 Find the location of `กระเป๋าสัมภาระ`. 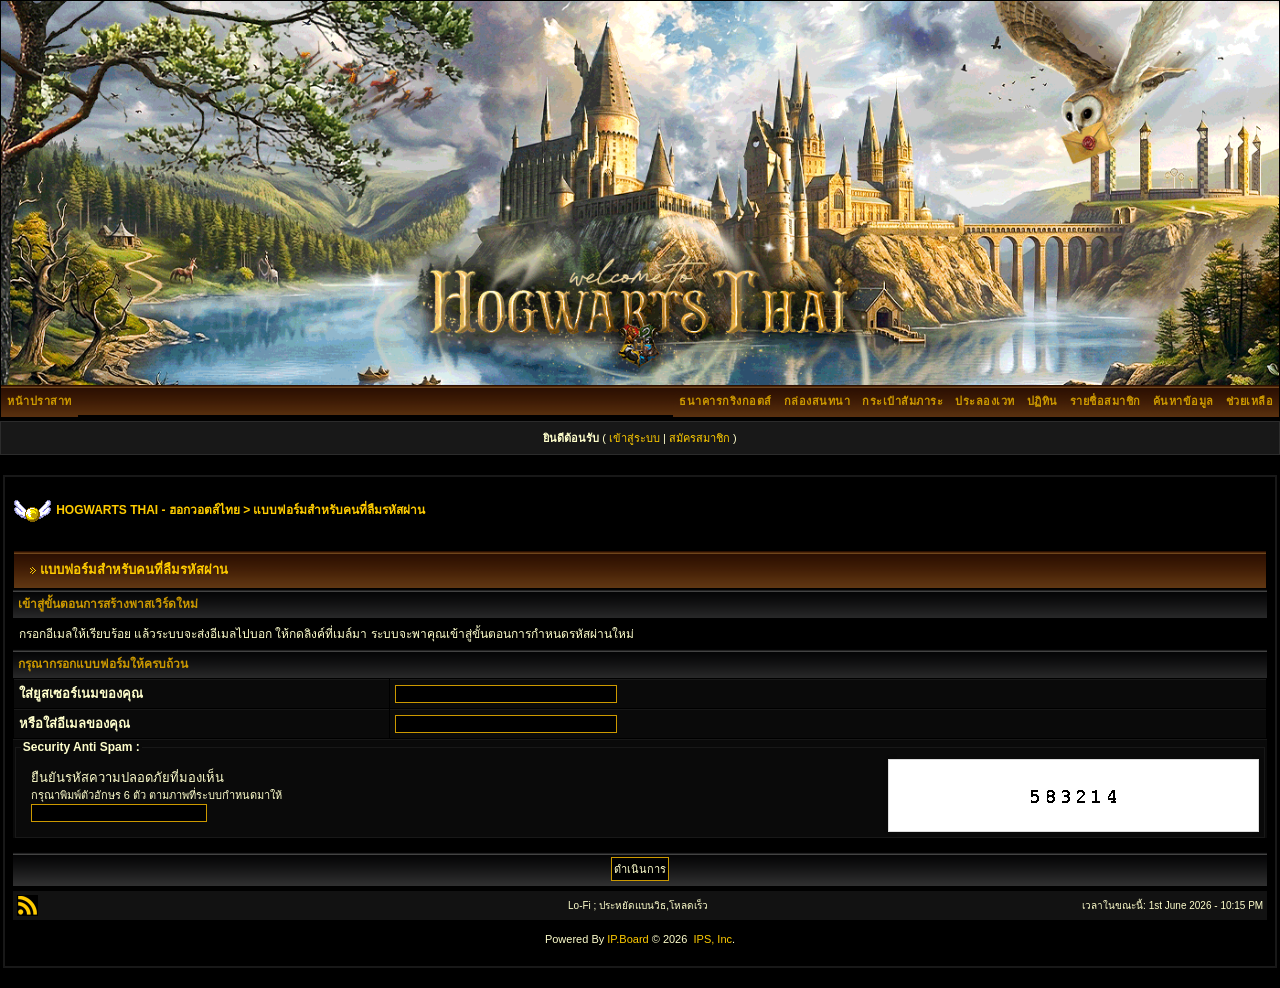

กระเป๋าสัมภาระ is located at coordinates (902, 401).